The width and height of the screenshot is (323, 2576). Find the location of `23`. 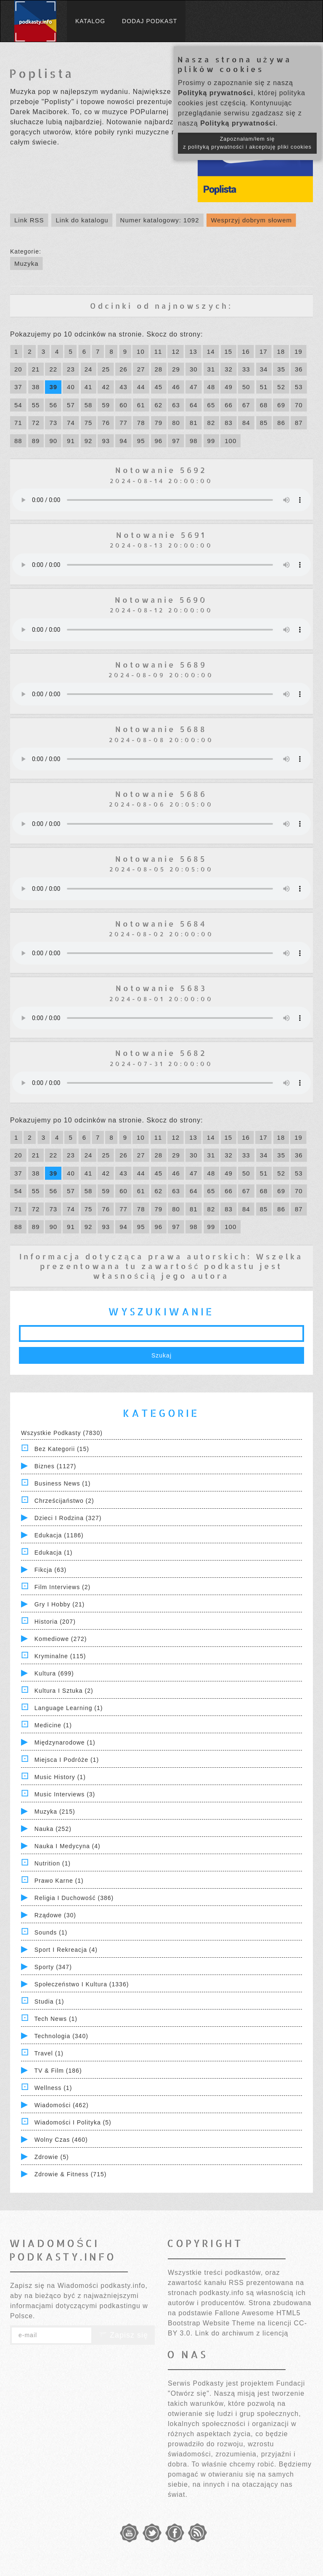

23 is located at coordinates (71, 369).